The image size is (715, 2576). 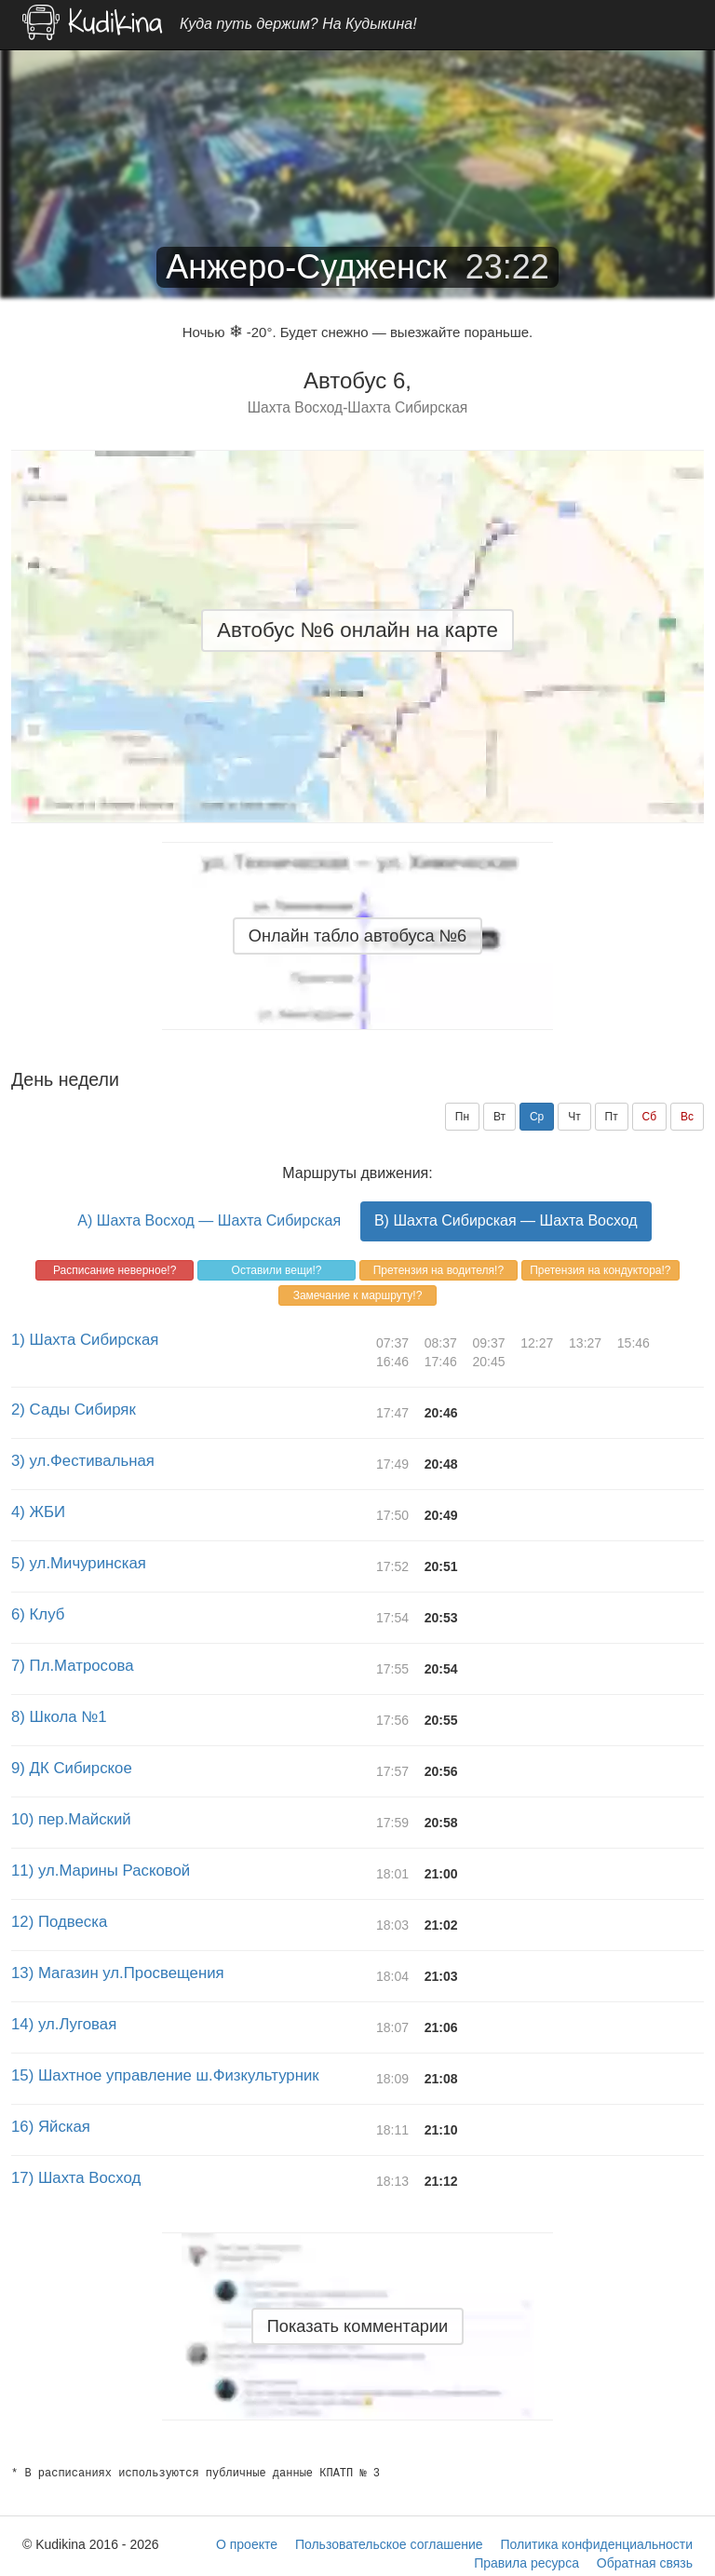 What do you see at coordinates (73, 1409) in the screenshot?
I see `2) Сады Сибиряк` at bounding box center [73, 1409].